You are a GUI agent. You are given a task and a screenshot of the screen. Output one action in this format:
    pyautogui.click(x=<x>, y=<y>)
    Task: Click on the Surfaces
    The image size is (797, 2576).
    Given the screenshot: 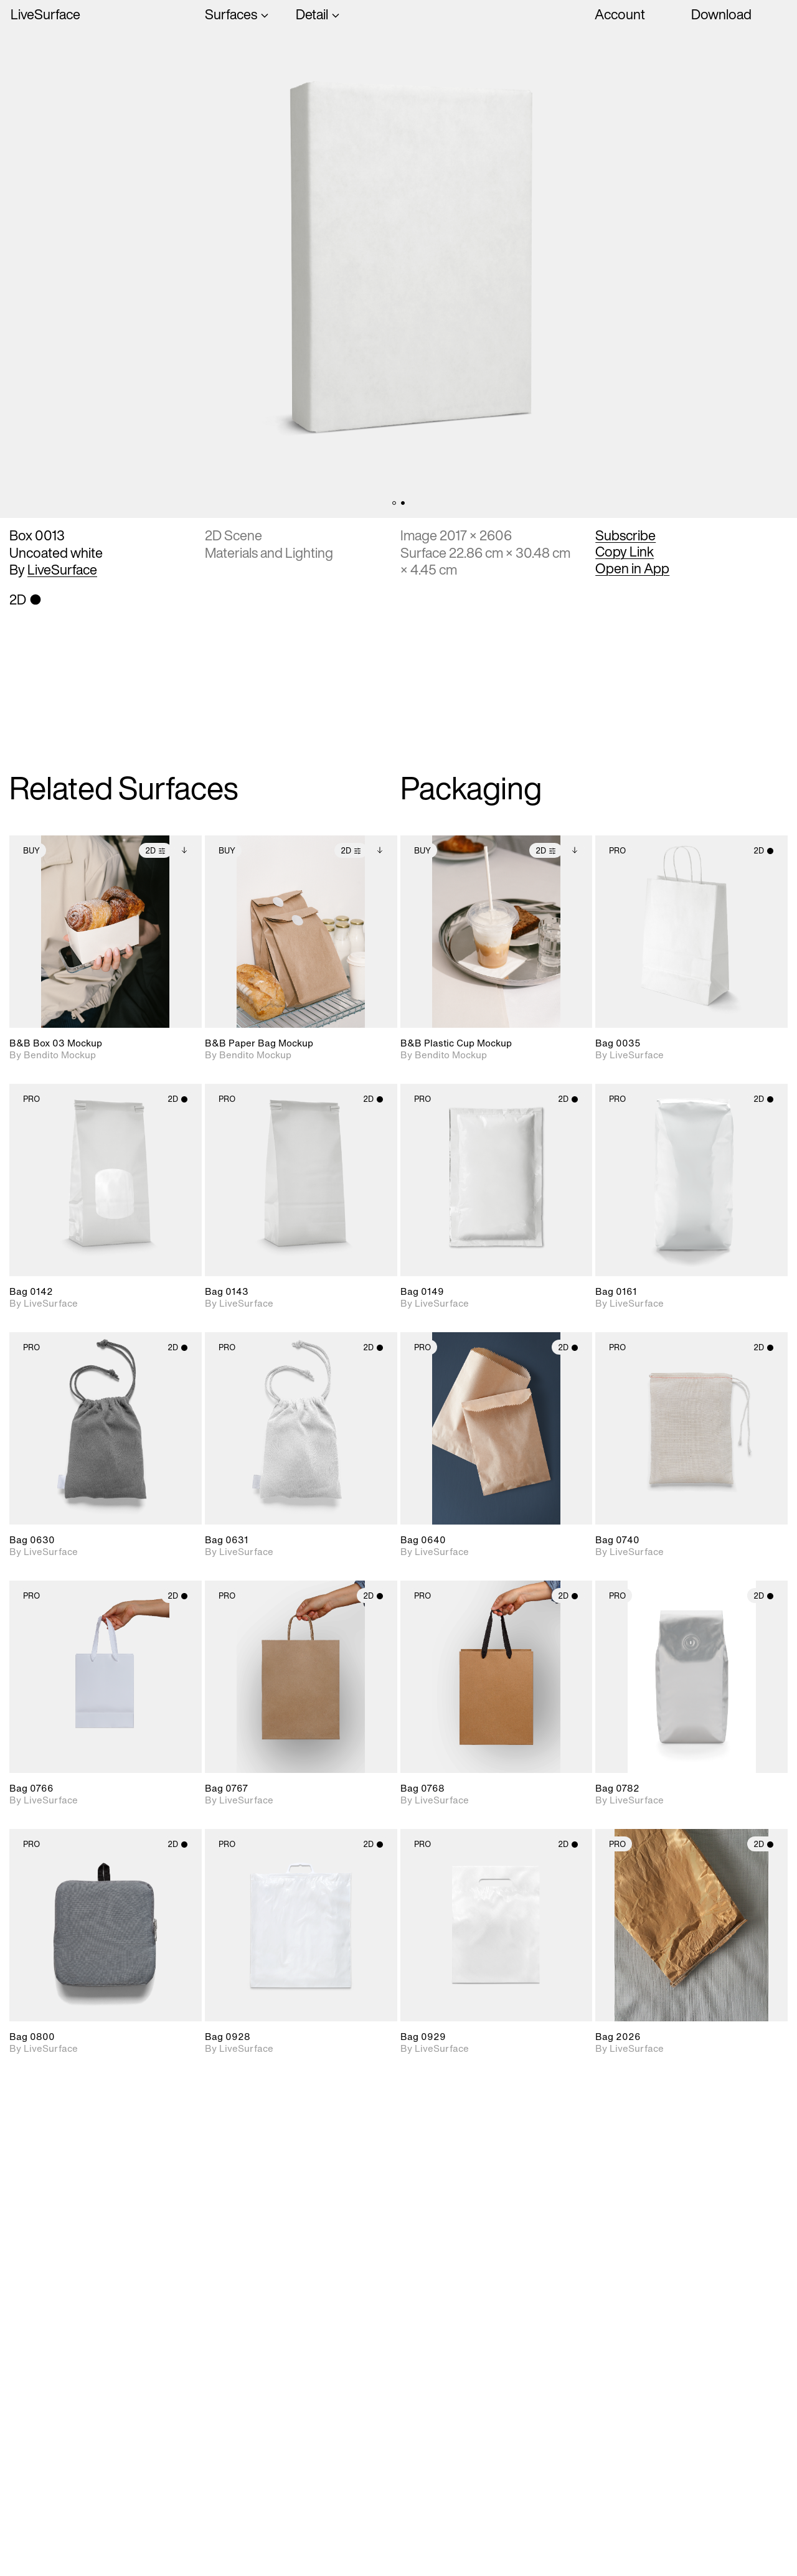 What is the action you would take?
    pyautogui.click(x=231, y=15)
    